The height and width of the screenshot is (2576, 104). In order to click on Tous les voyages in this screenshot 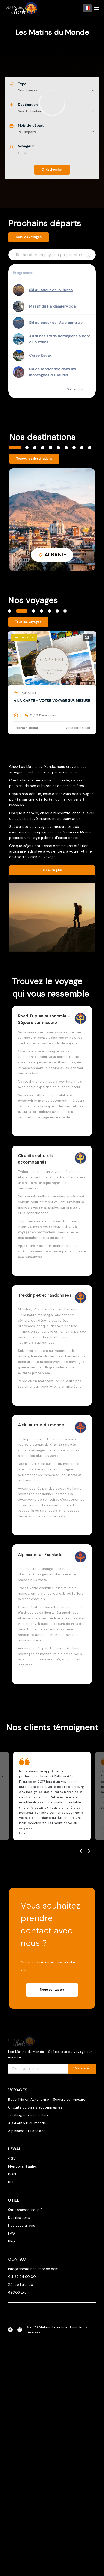, I will do `click(28, 237)`.